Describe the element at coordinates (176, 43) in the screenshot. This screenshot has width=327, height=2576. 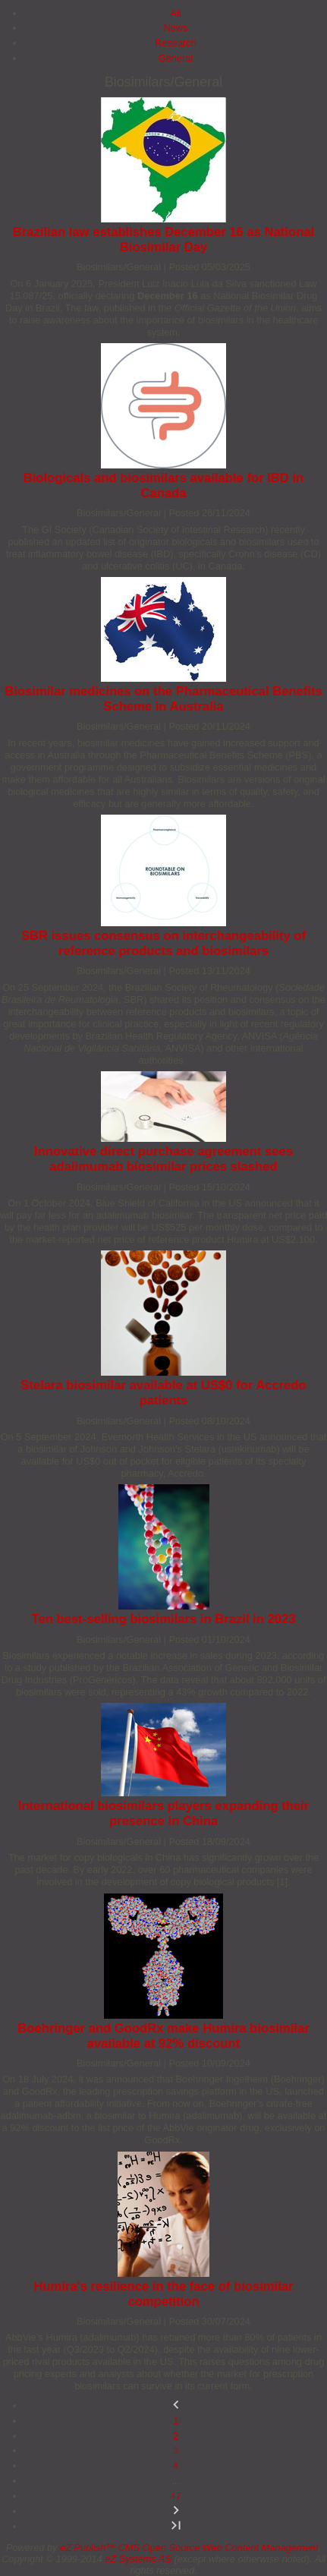
I see `Research` at that location.